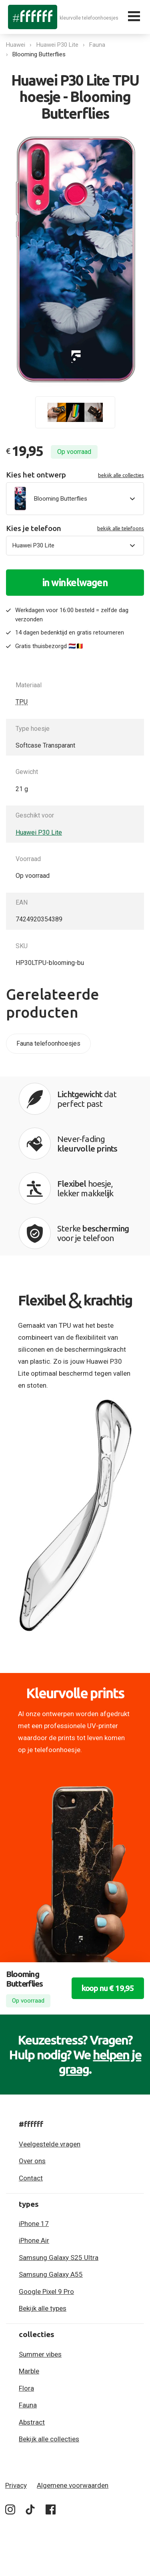  What do you see at coordinates (108, 1988) in the screenshot?
I see `koop nu € 19,95` at bounding box center [108, 1988].